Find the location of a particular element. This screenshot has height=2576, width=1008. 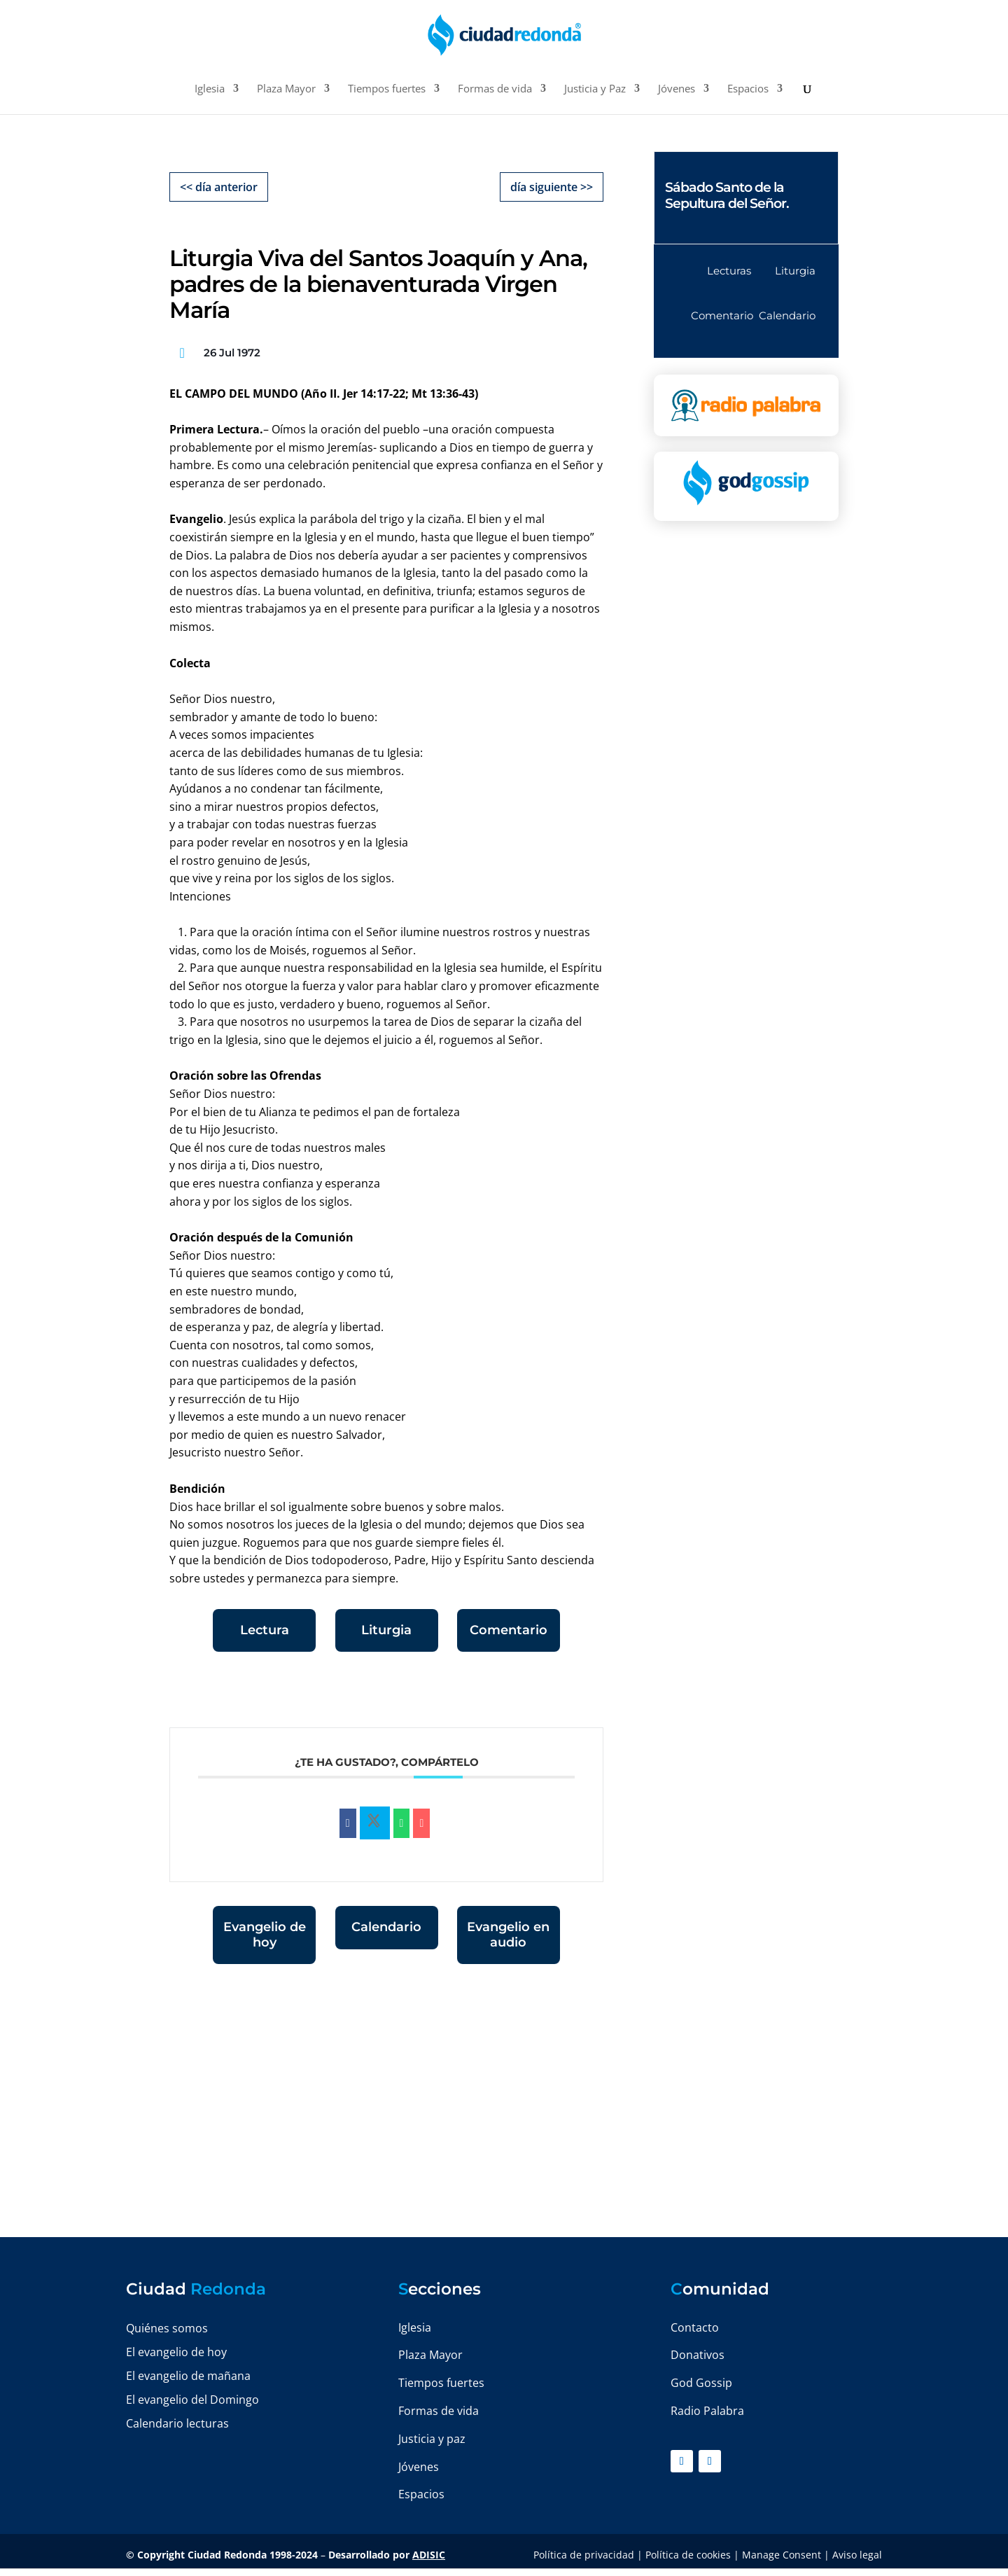

Jóvenes is located at coordinates (676, 89).